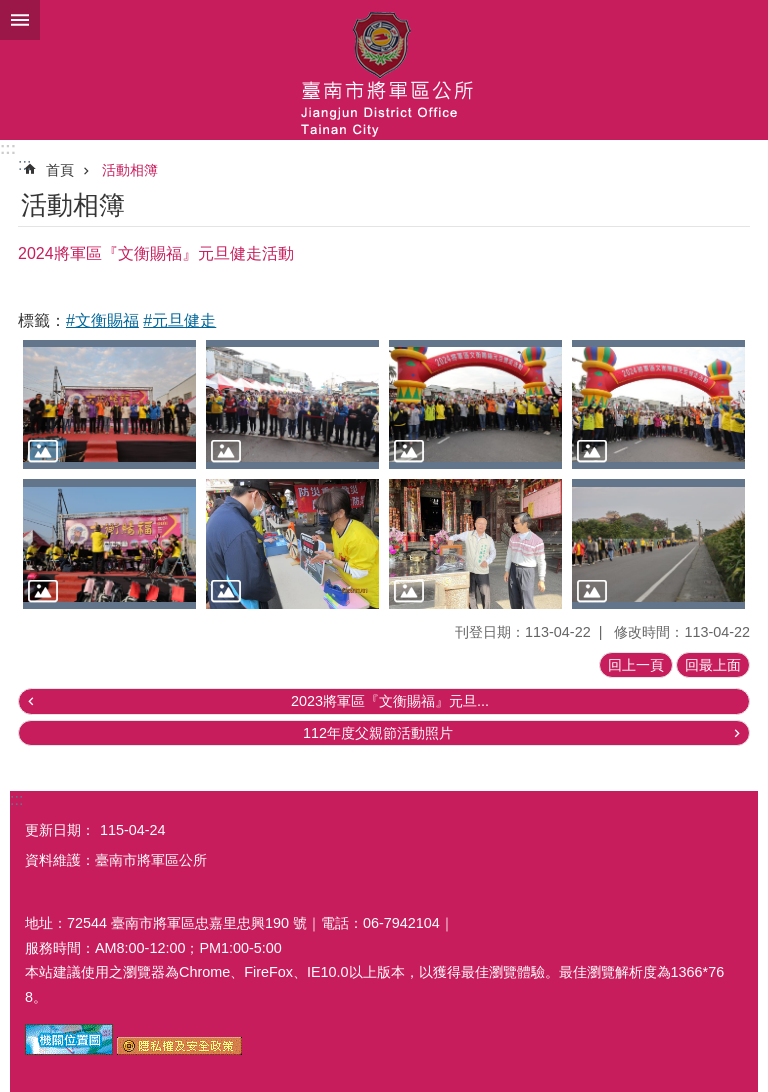 The width and height of the screenshot is (768, 1092). I want to click on #文衡賜福, so click(102, 320).